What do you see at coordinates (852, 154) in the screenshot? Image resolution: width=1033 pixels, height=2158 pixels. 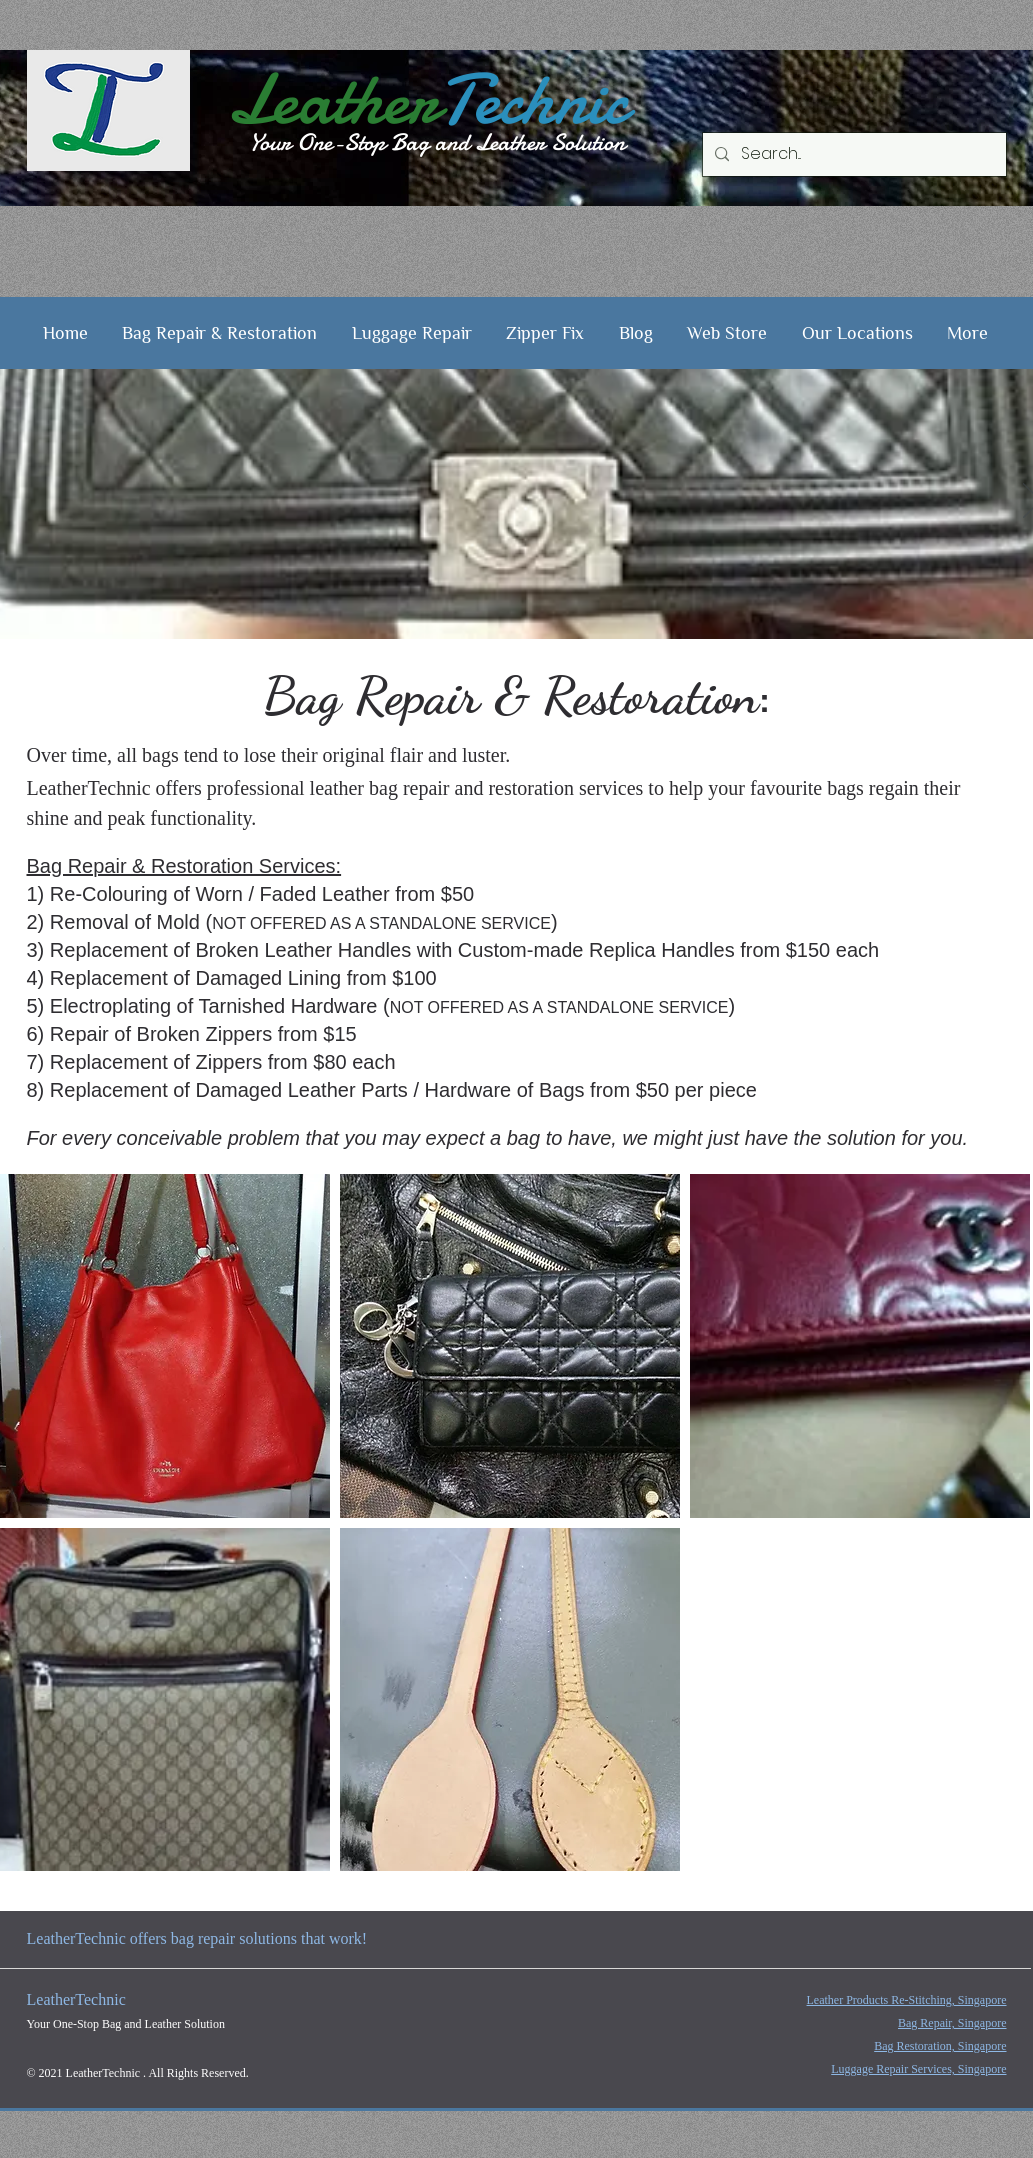 I see `[Search...]` at bounding box center [852, 154].